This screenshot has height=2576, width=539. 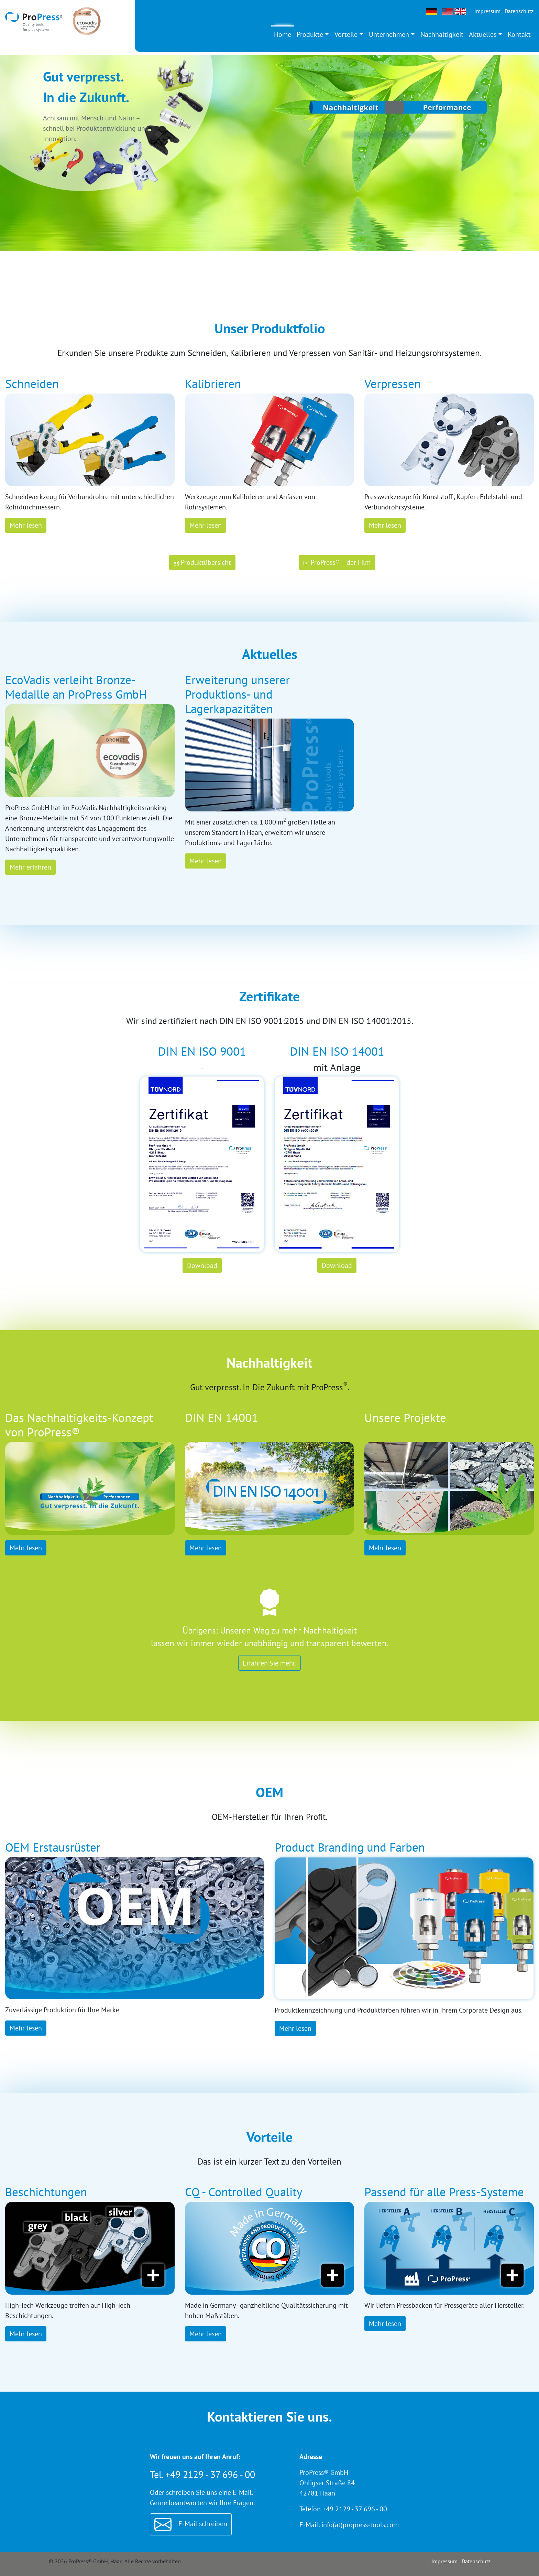 What do you see at coordinates (405, 1417) in the screenshot?
I see `Unsere Projekte` at bounding box center [405, 1417].